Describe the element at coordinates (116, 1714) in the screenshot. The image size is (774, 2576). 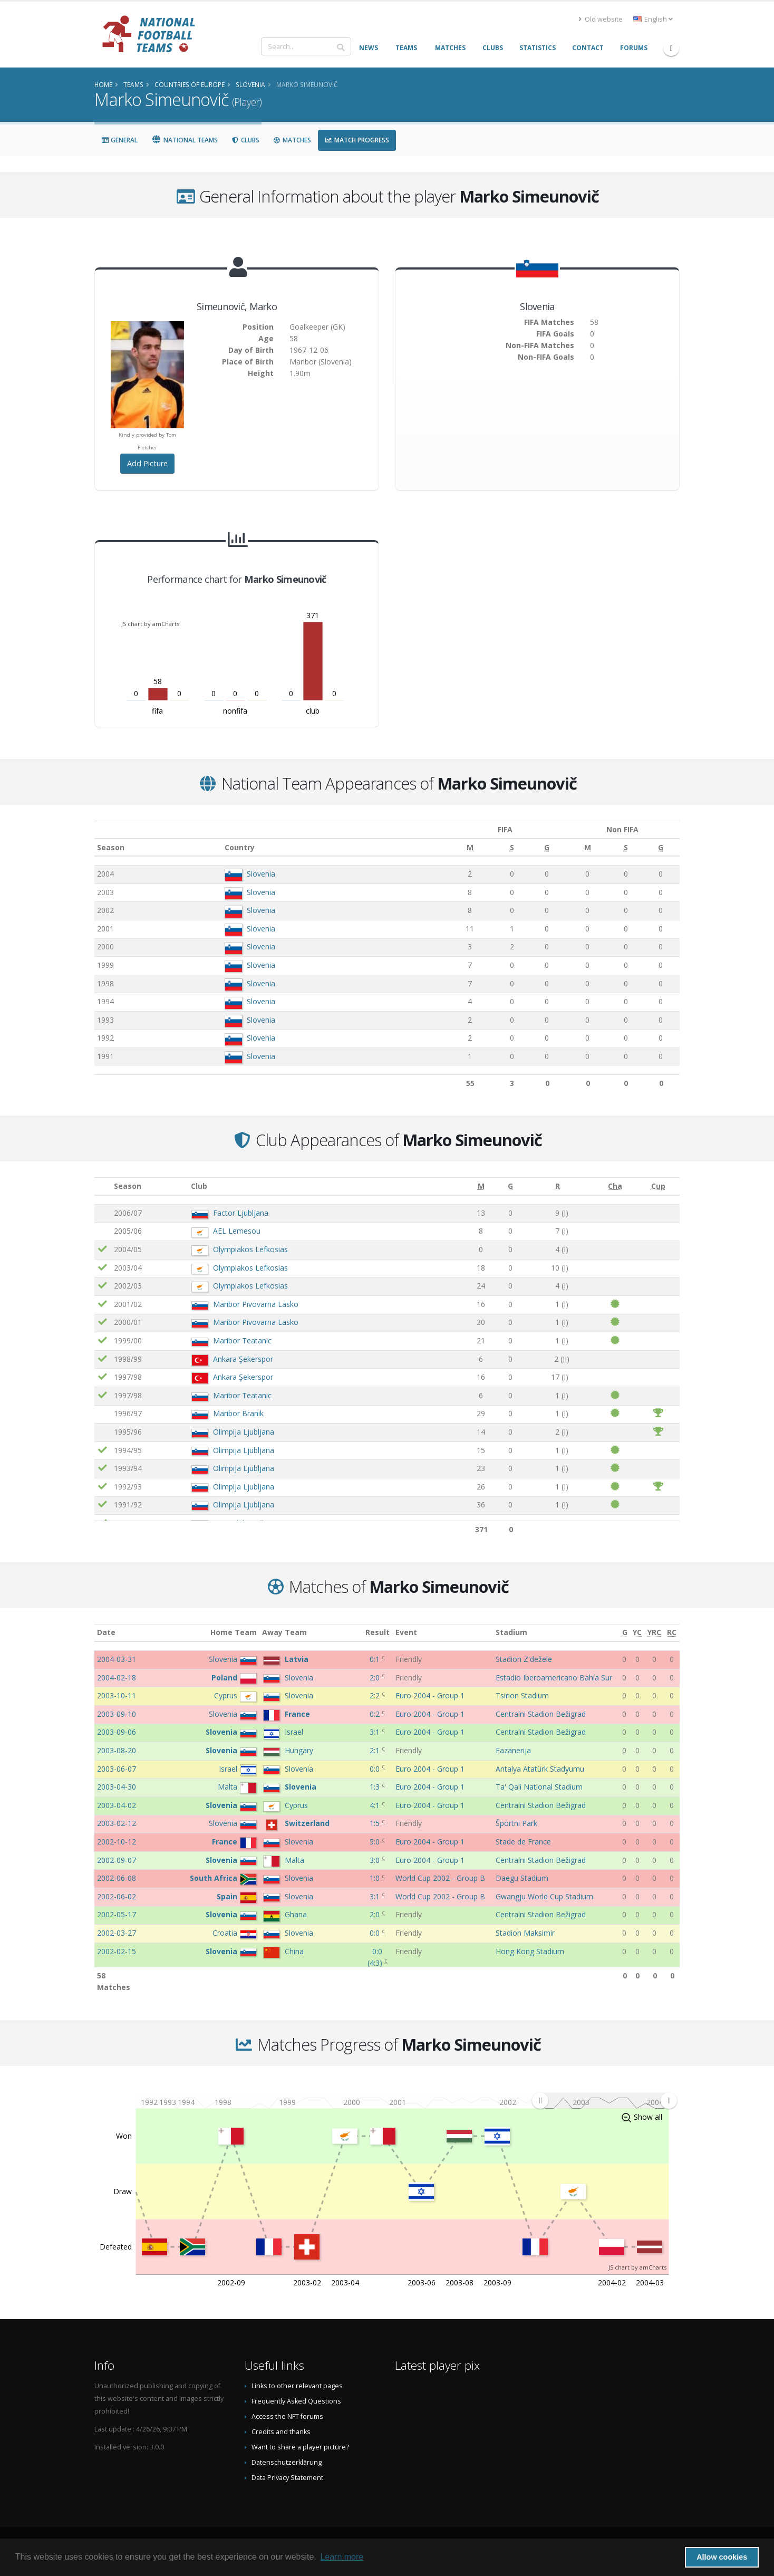
I see `2003-09-10` at that location.